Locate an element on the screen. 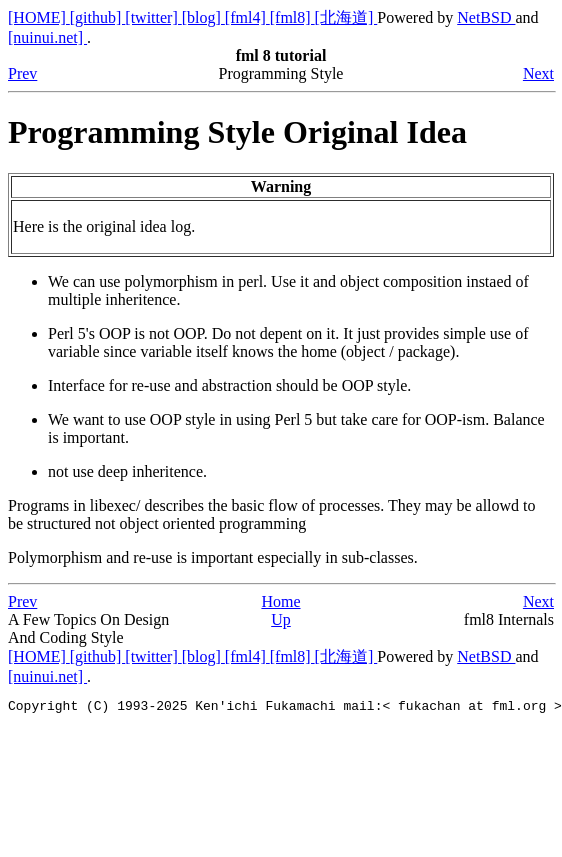 The height and width of the screenshot is (857, 562). [北海道] is located at coordinates (346, 17).